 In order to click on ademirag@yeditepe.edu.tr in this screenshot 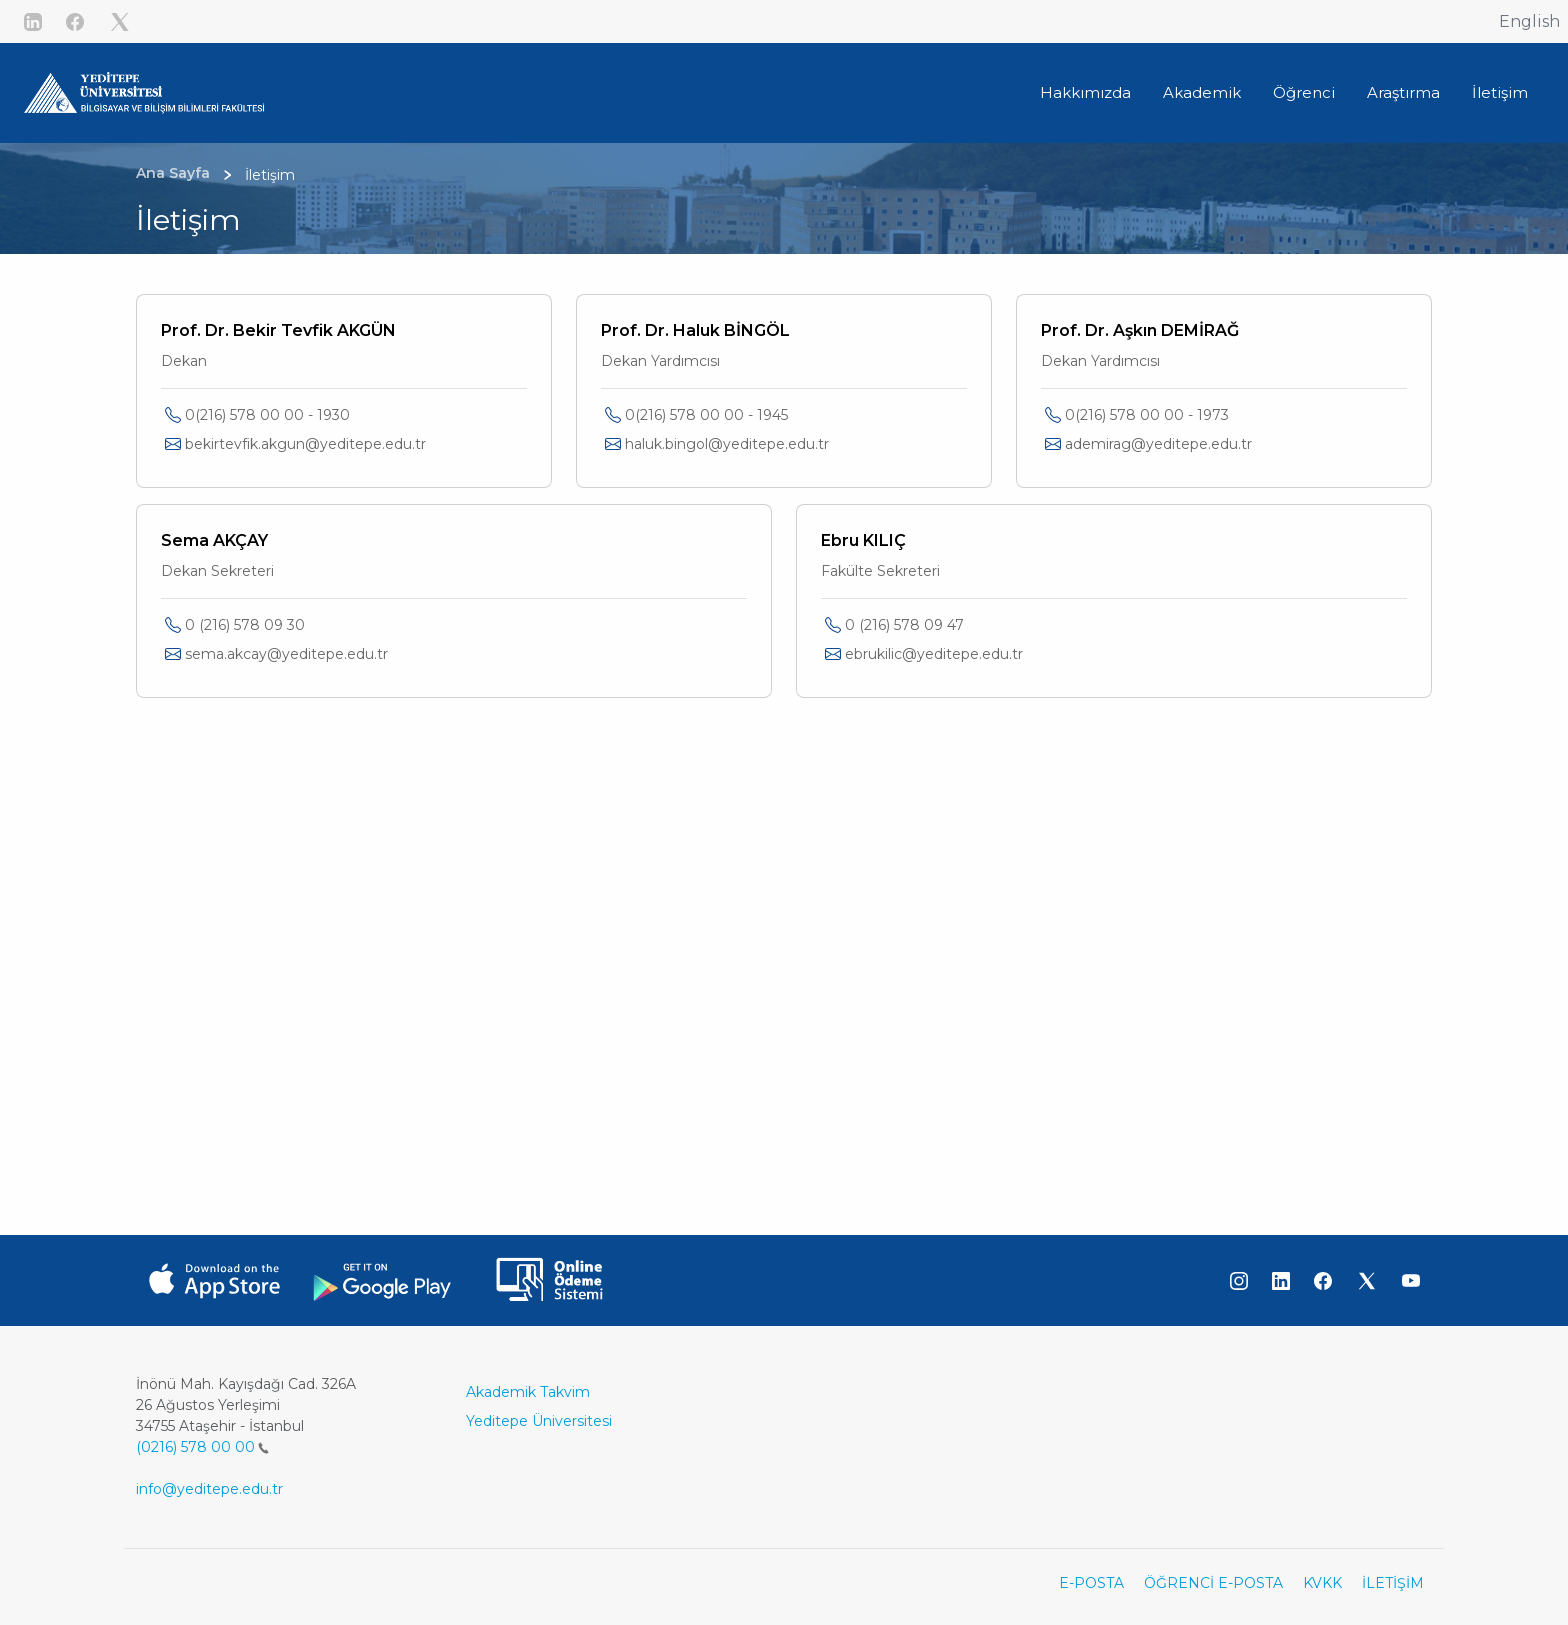, I will do `click(1158, 444)`.